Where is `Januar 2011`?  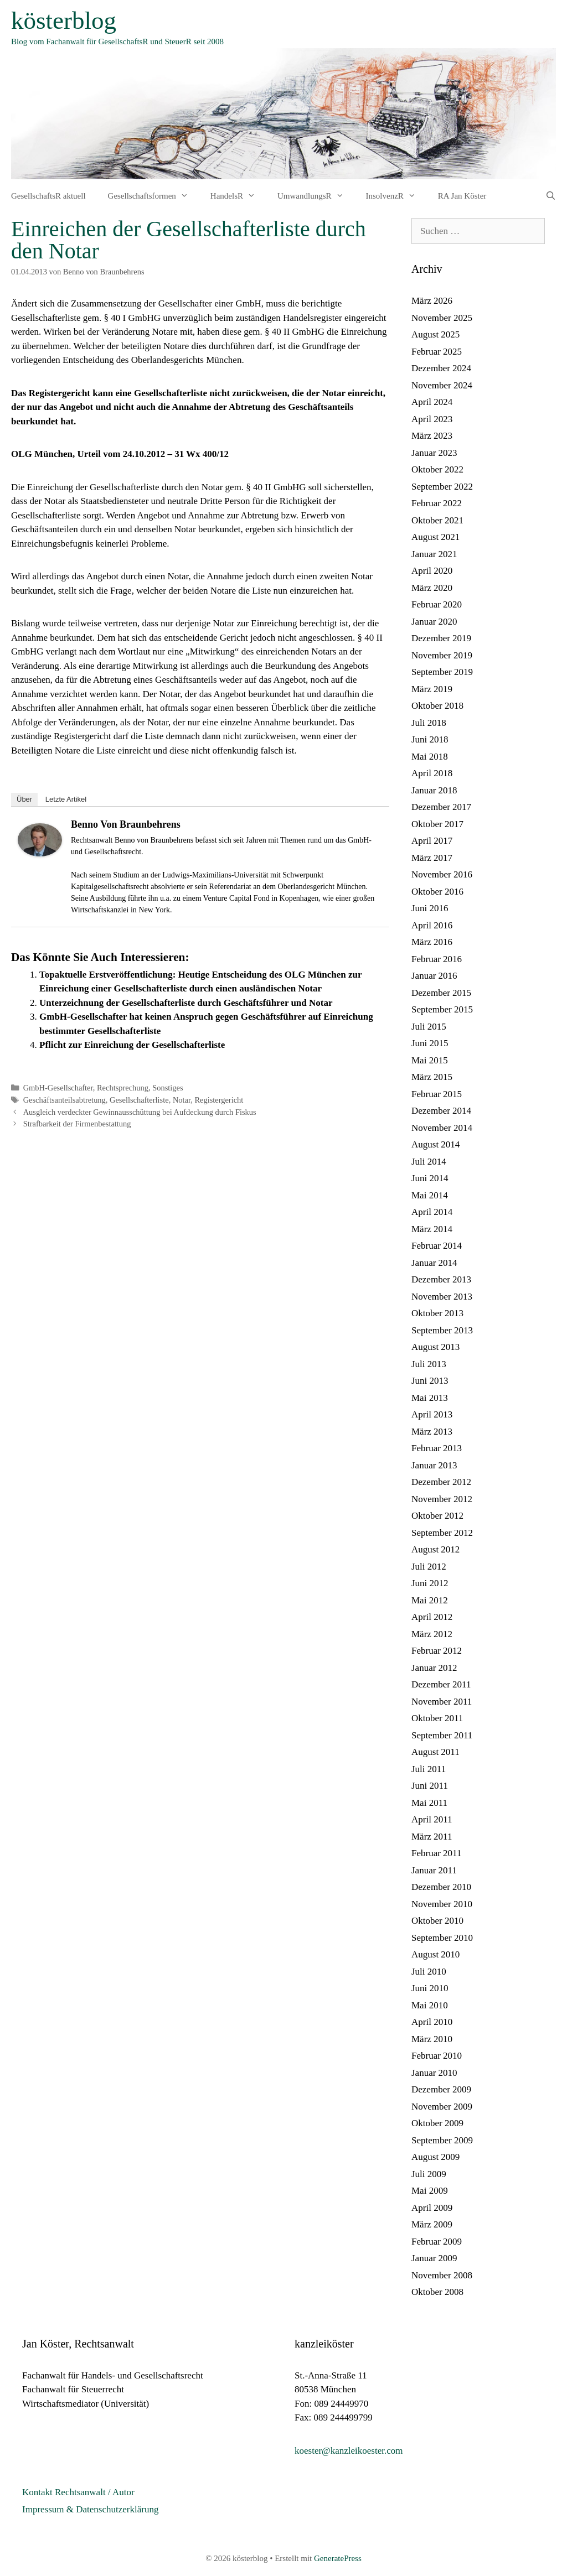
Januar 2011 is located at coordinates (434, 1870).